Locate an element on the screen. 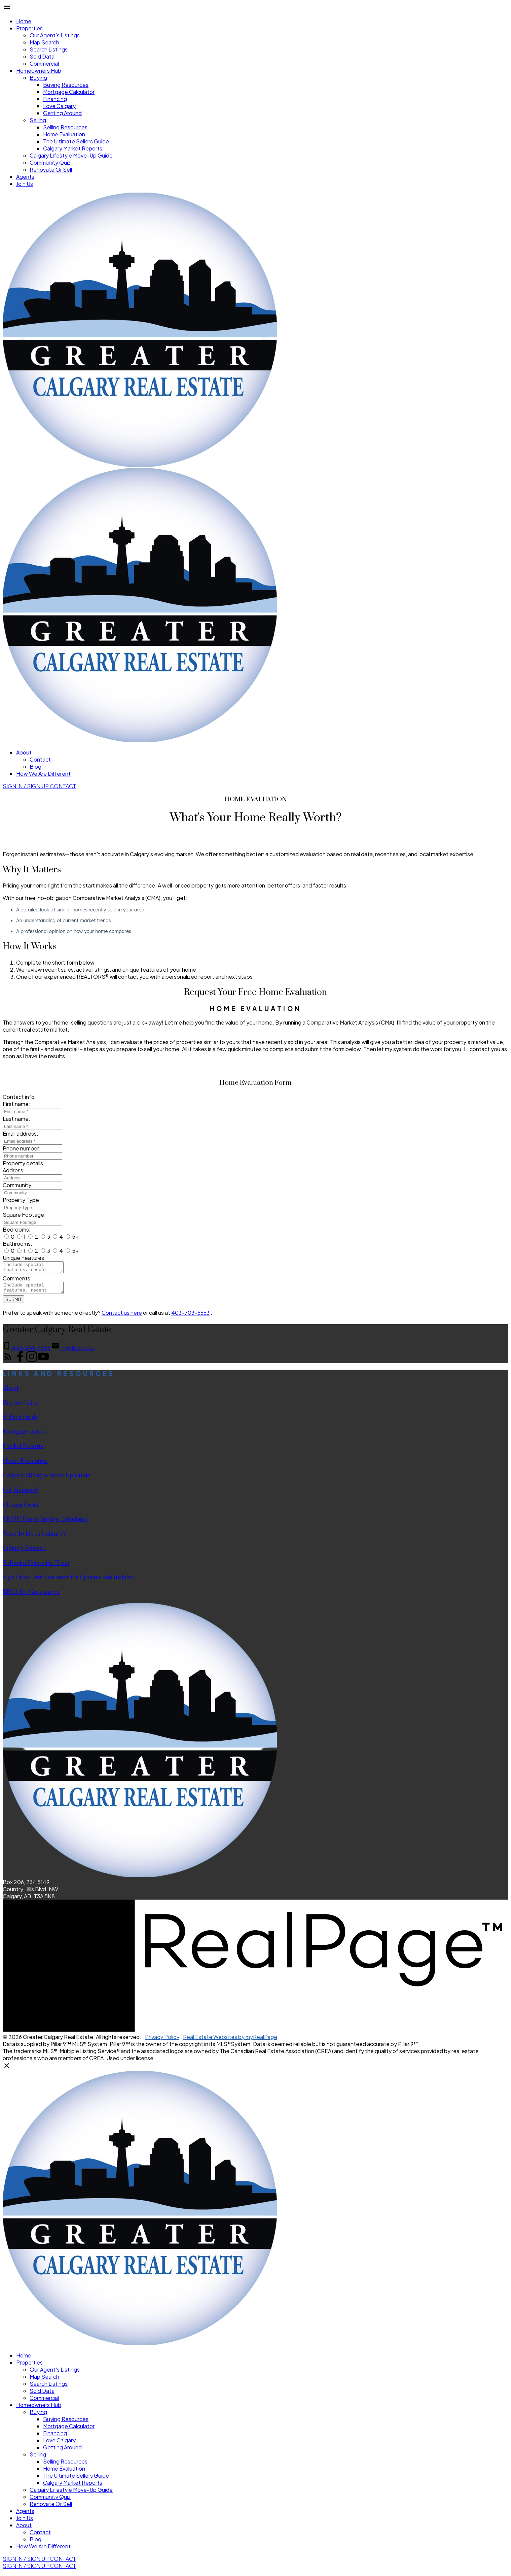  Contact [menuitem] is located at coordinates (40, 759).